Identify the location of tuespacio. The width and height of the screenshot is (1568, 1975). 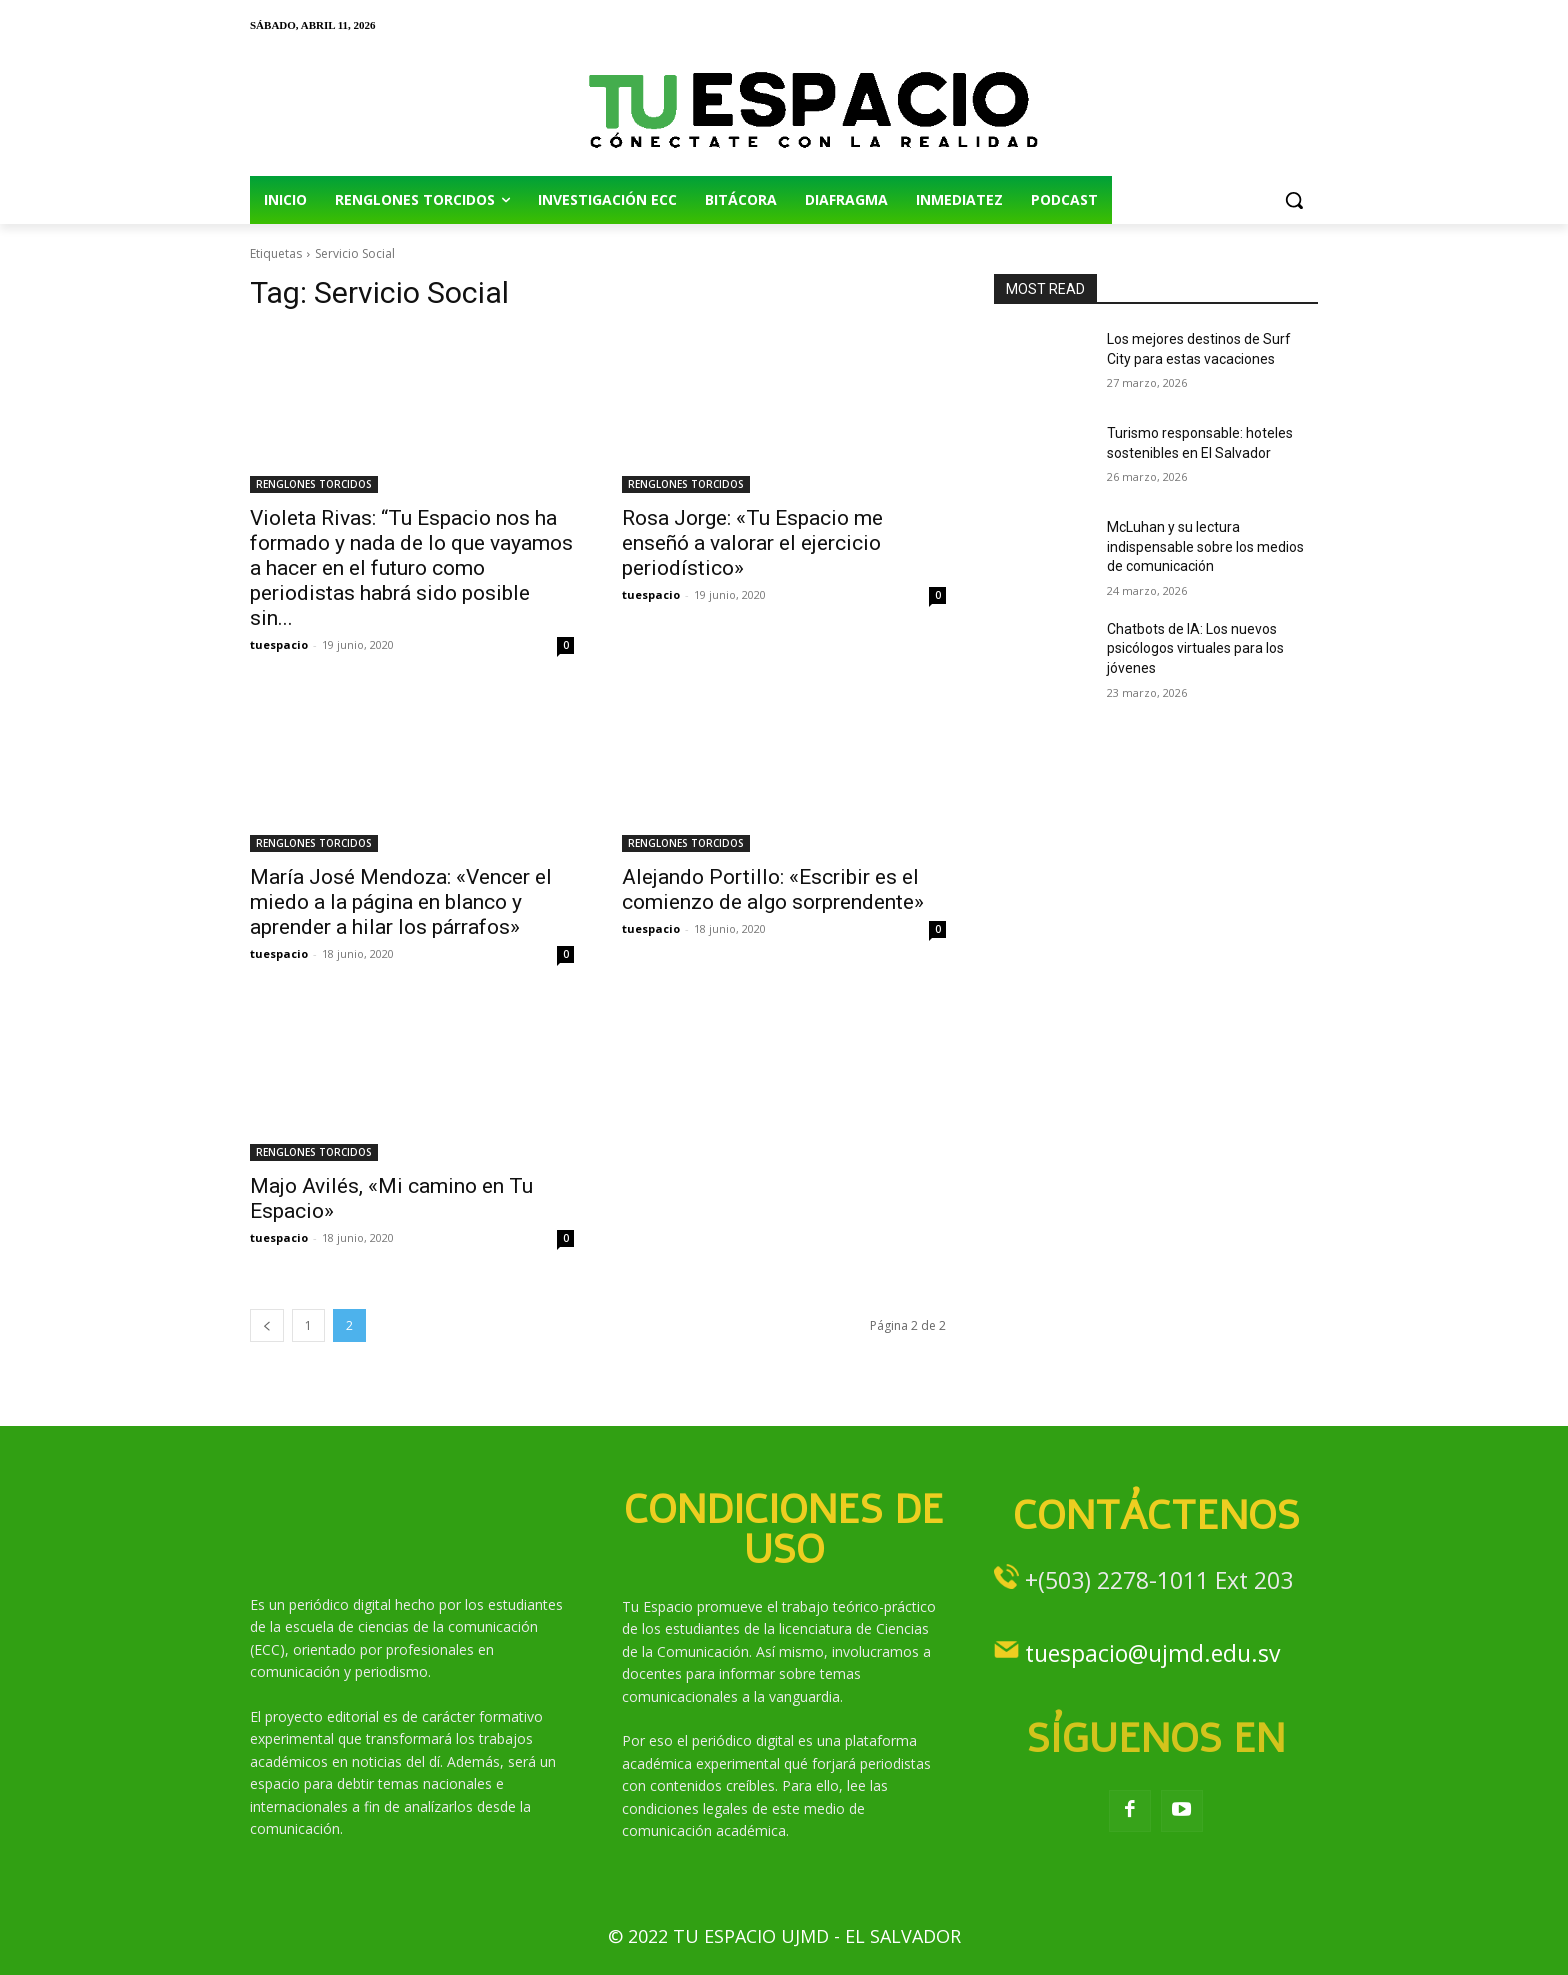
(279, 644).